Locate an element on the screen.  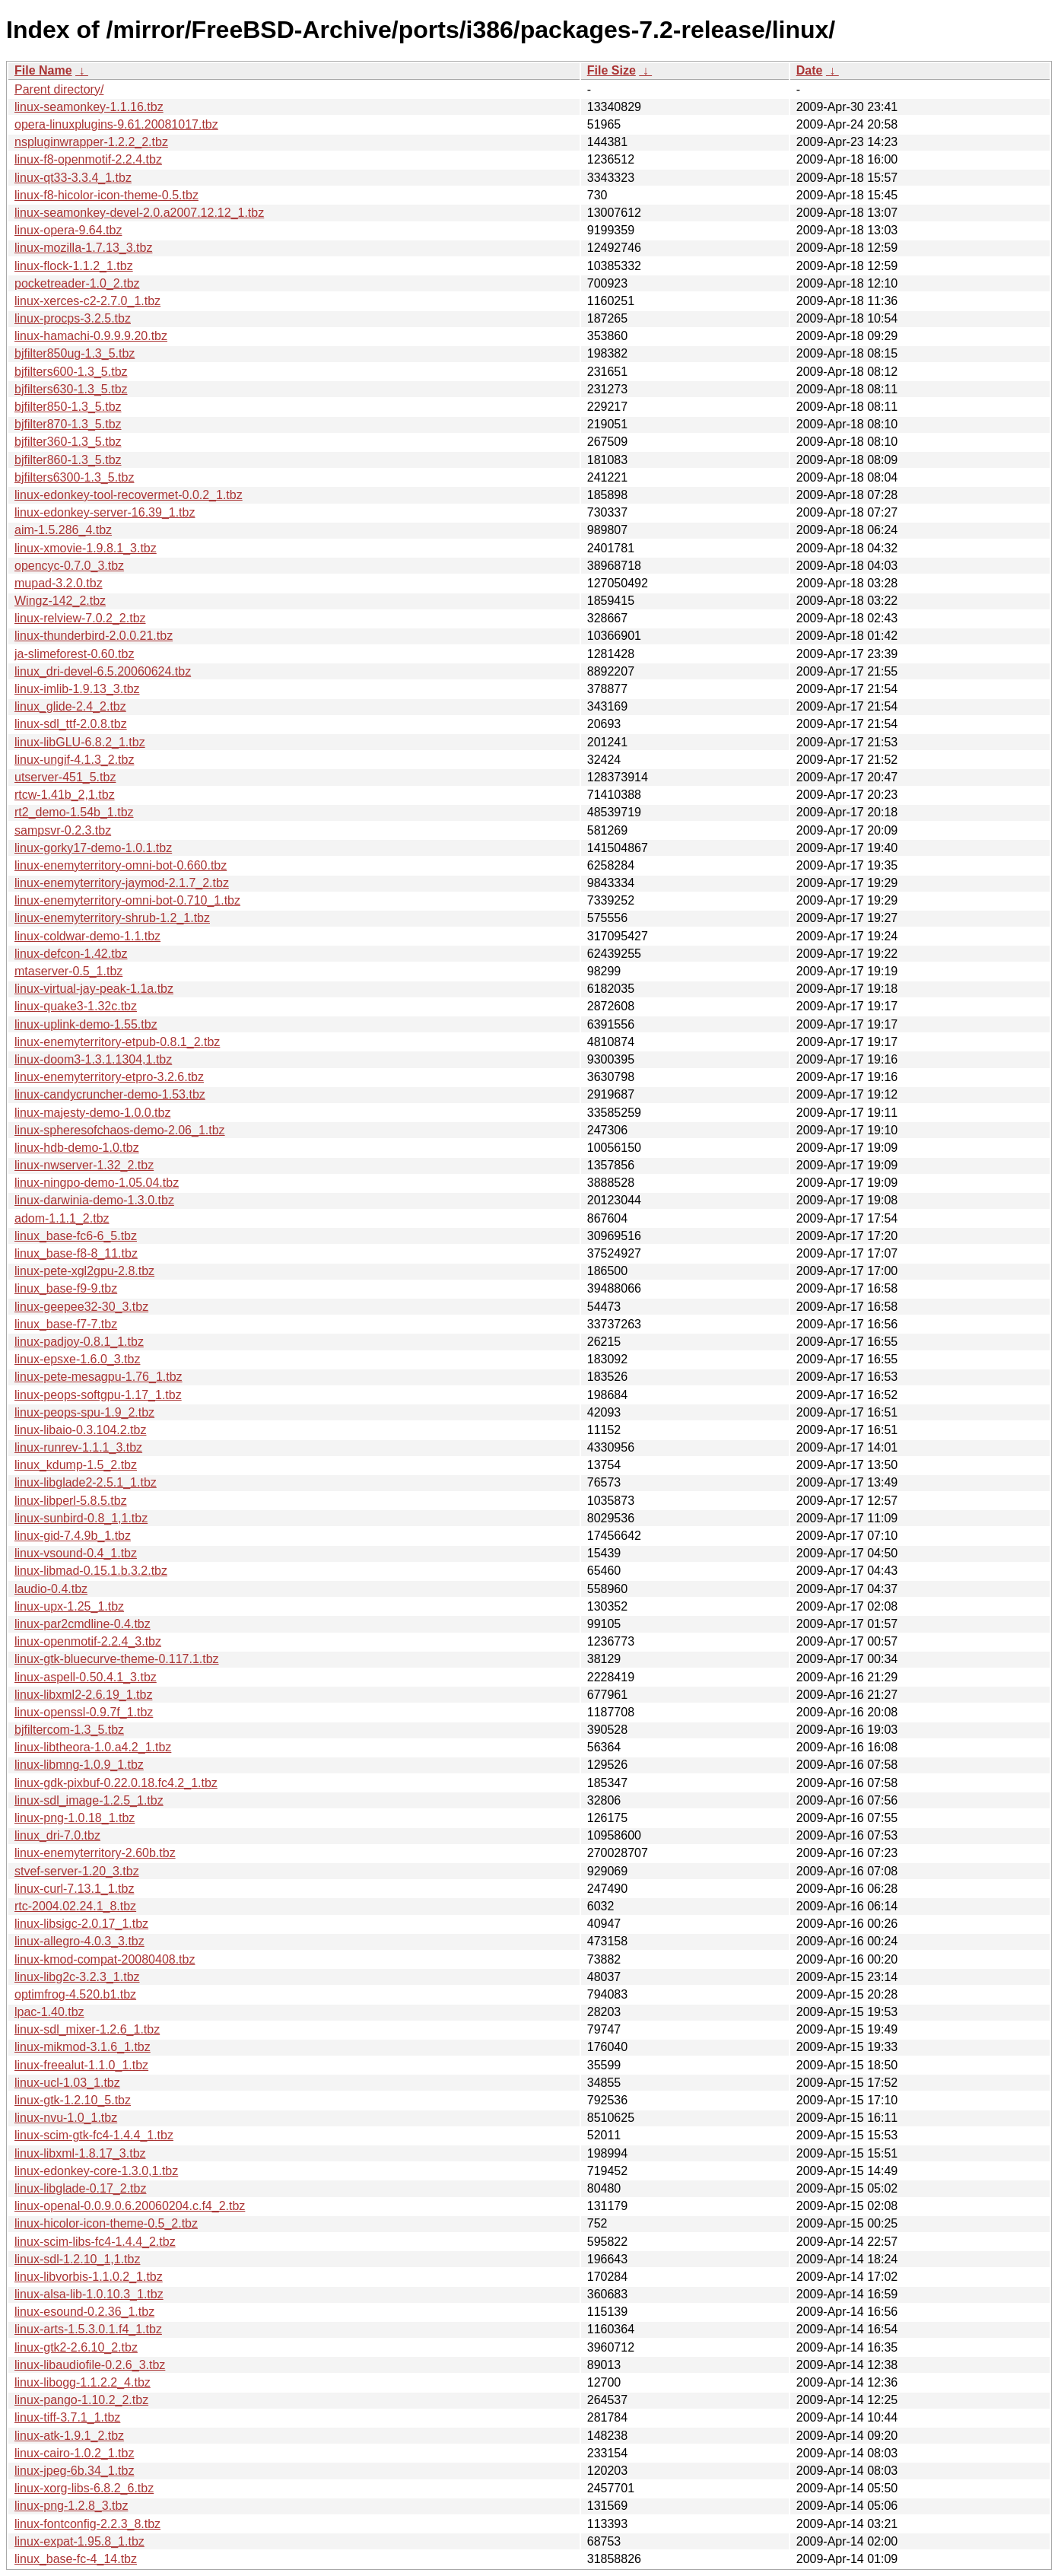
lpac-1.40.tbz is located at coordinates (49, 2011).